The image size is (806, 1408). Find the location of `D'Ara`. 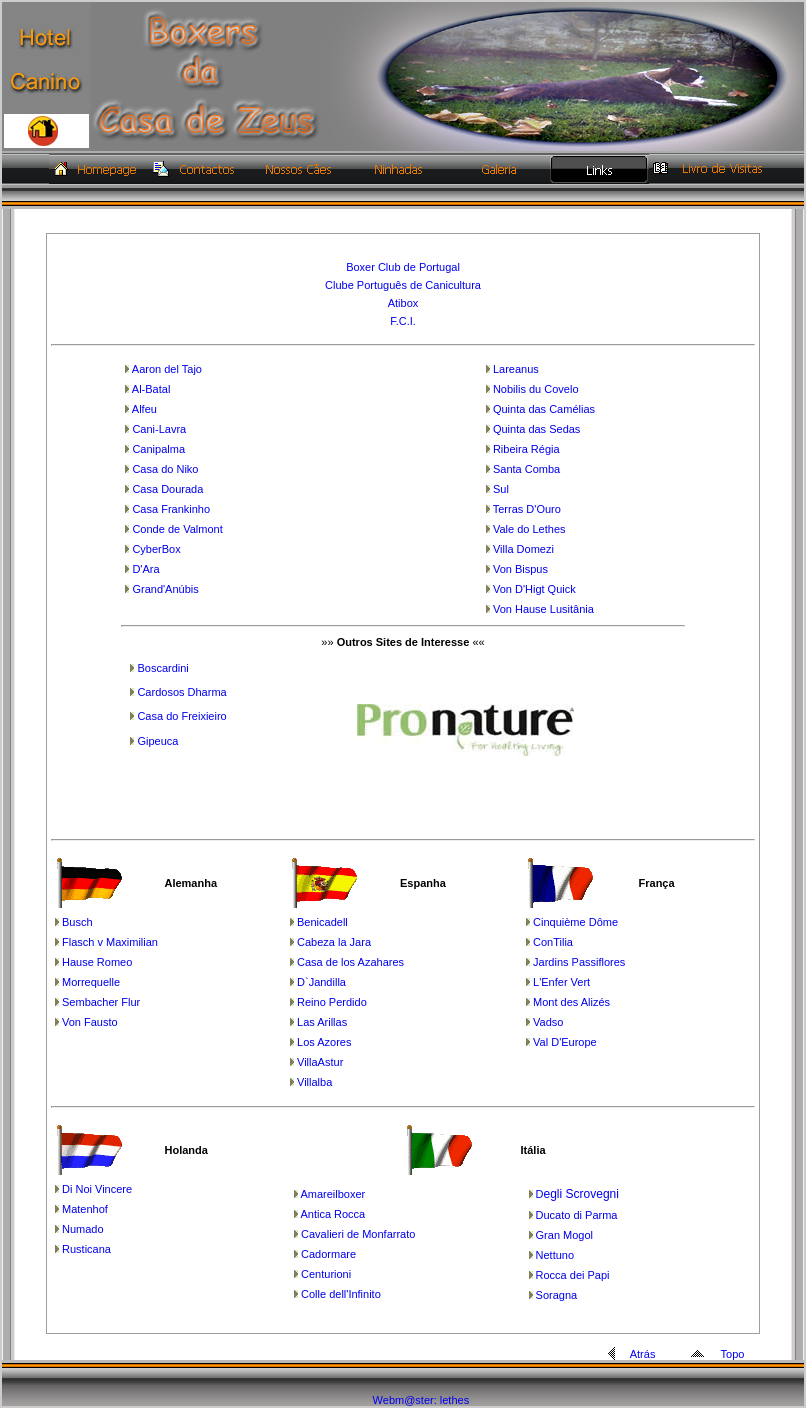

D'Ara is located at coordinates (145, 569).